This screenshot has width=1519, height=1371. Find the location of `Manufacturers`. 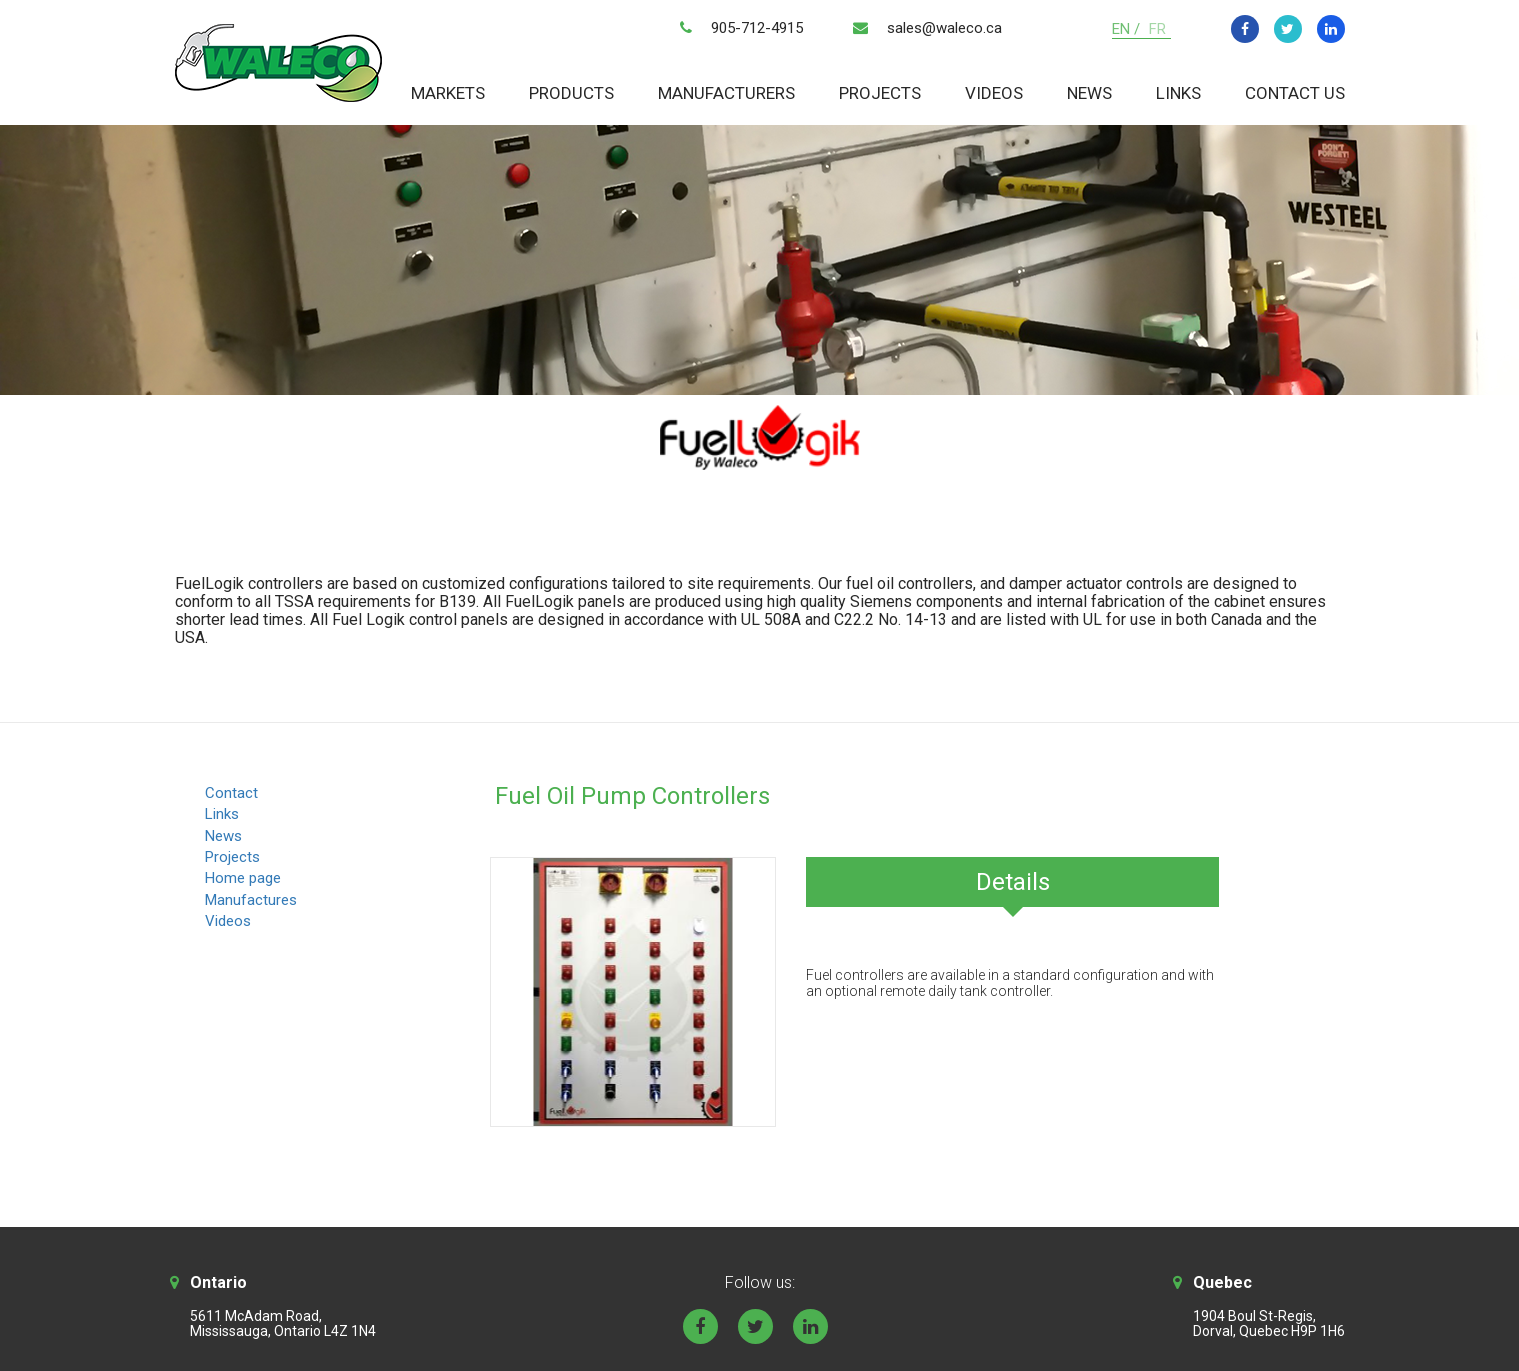

Manufacturers is located at coordinates (726, 93).